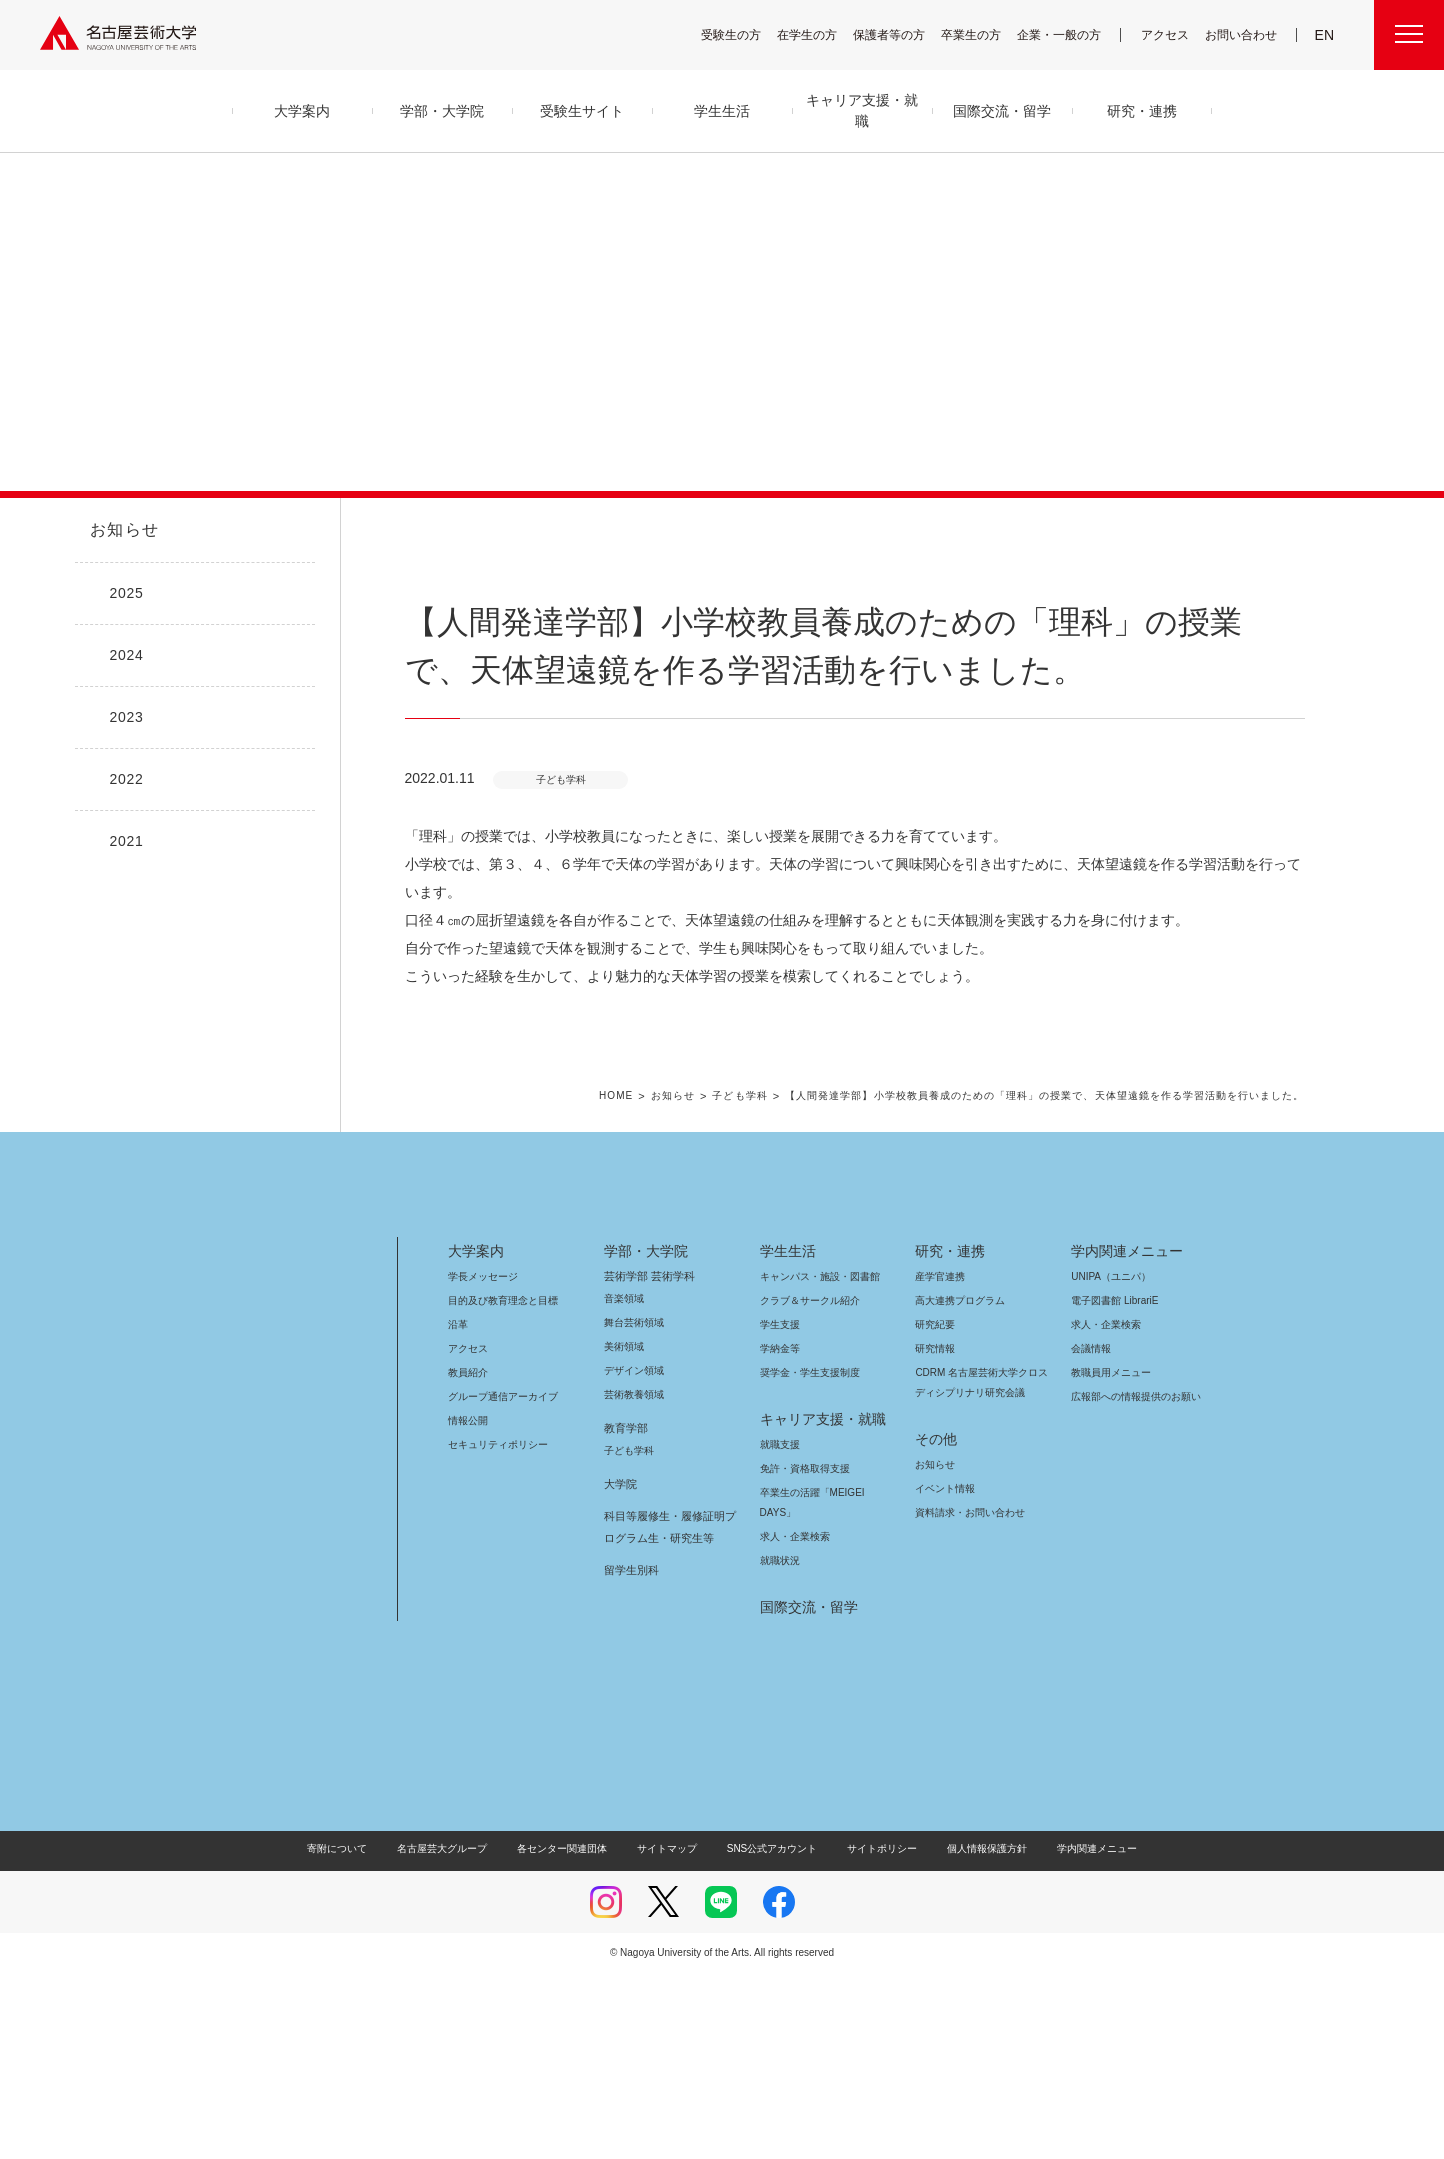 The height and width of the screenshot is (2159, 1444). Describe the element at coordinates (1091, 1534) in the screenshot. I see `会議情報` at that location.